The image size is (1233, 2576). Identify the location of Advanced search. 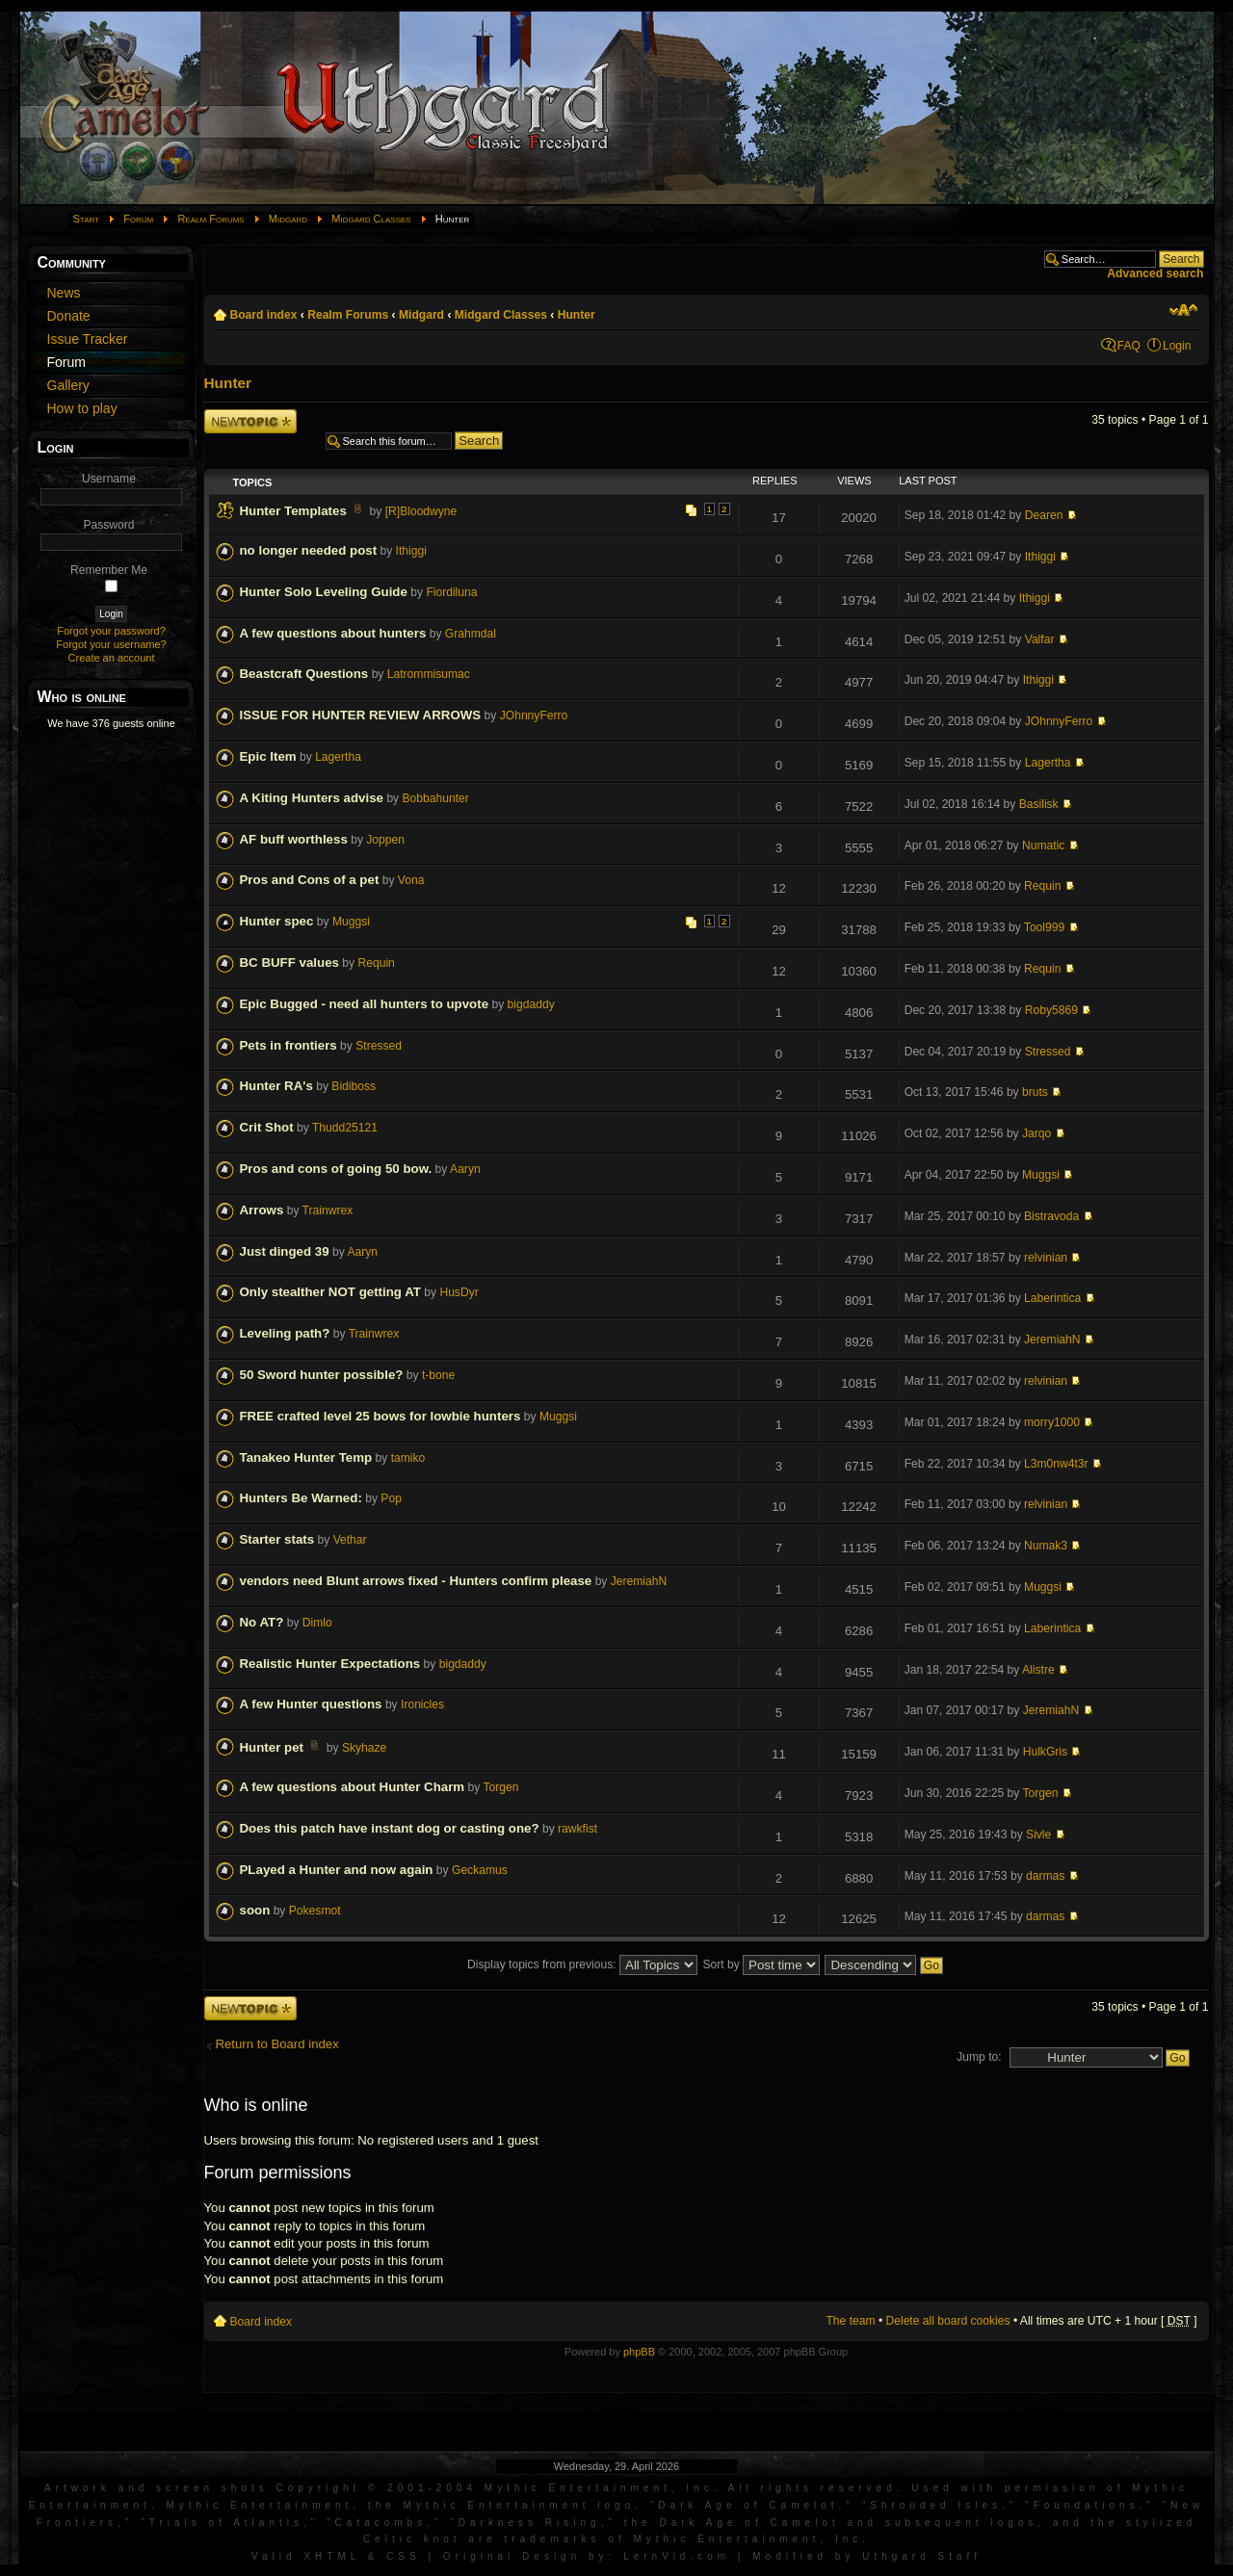
(1155, 273).